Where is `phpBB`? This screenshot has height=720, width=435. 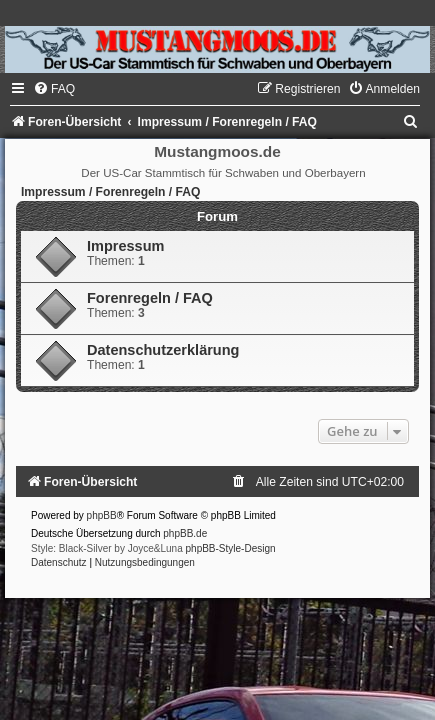 phpBB is located at coordinates (102, 515).